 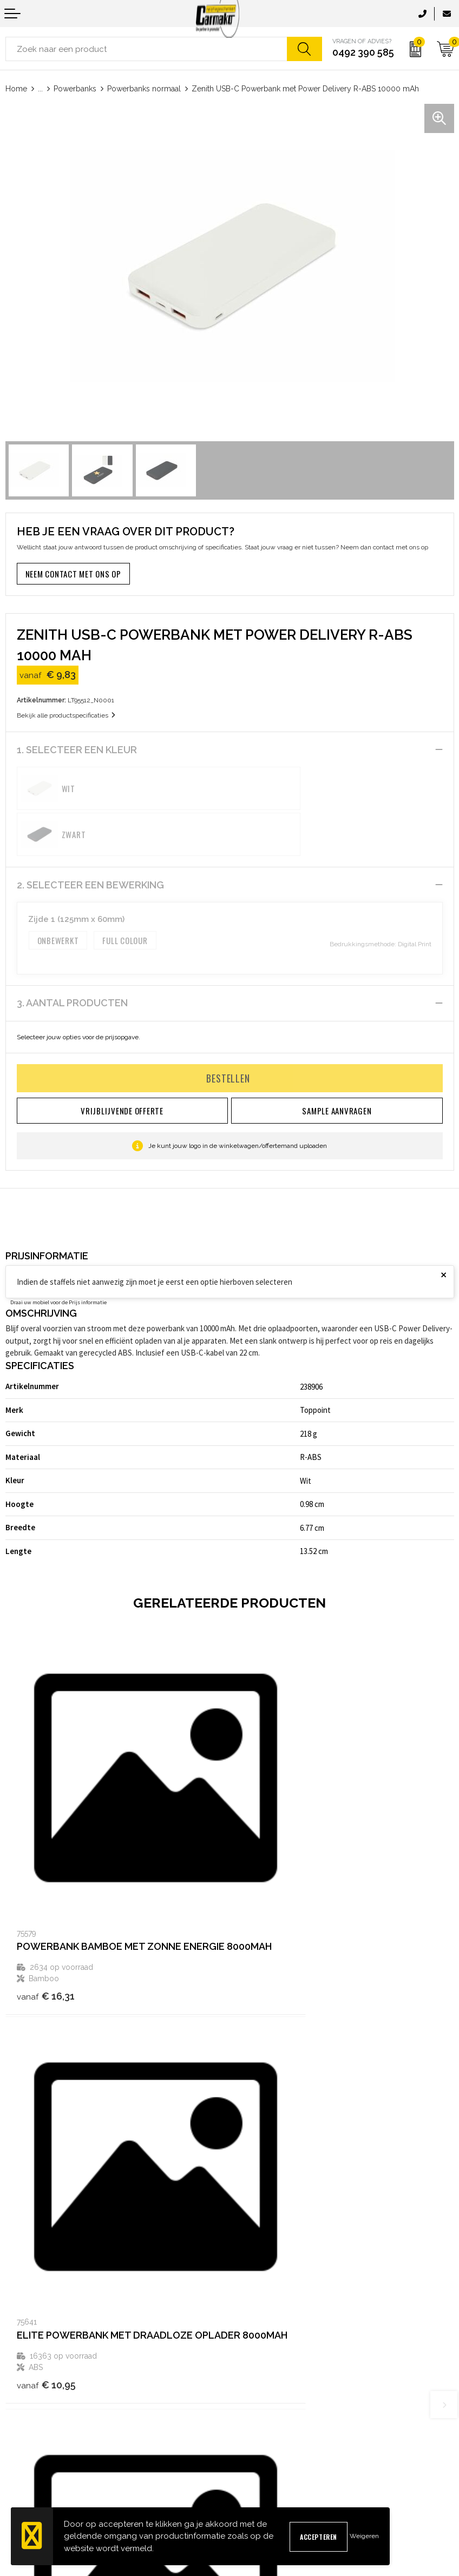 I want to click on Cookieverklaring, so click(x=262, y=2426).